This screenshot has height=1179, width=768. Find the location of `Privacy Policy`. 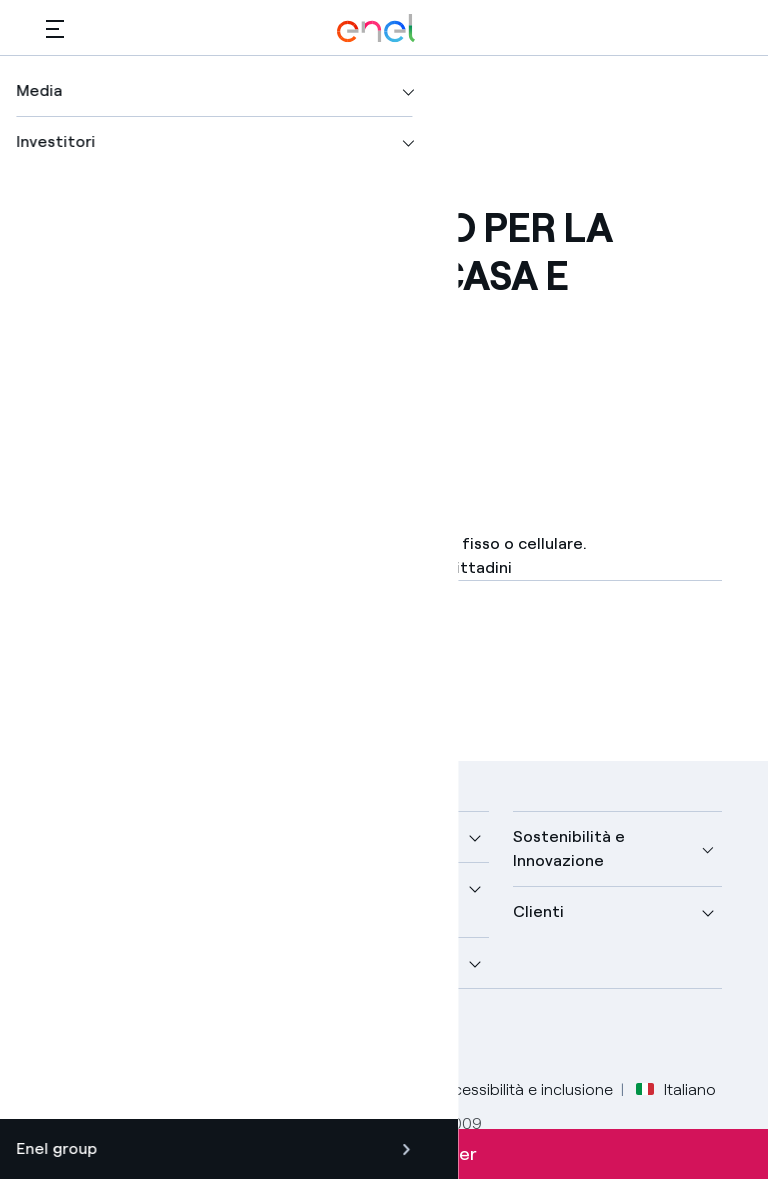

Privacy Policy is located at coordinates (242, 1089).